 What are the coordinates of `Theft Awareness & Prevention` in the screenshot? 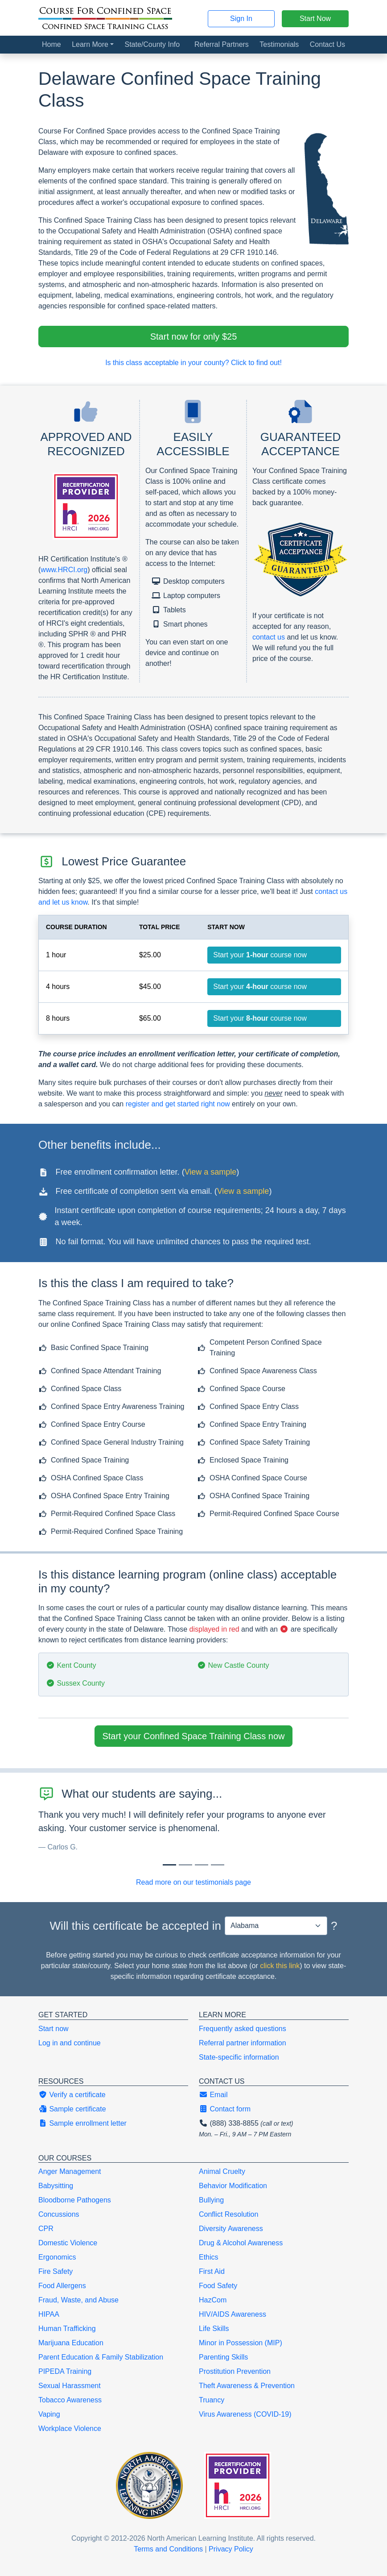 It's located at (247, 2385).